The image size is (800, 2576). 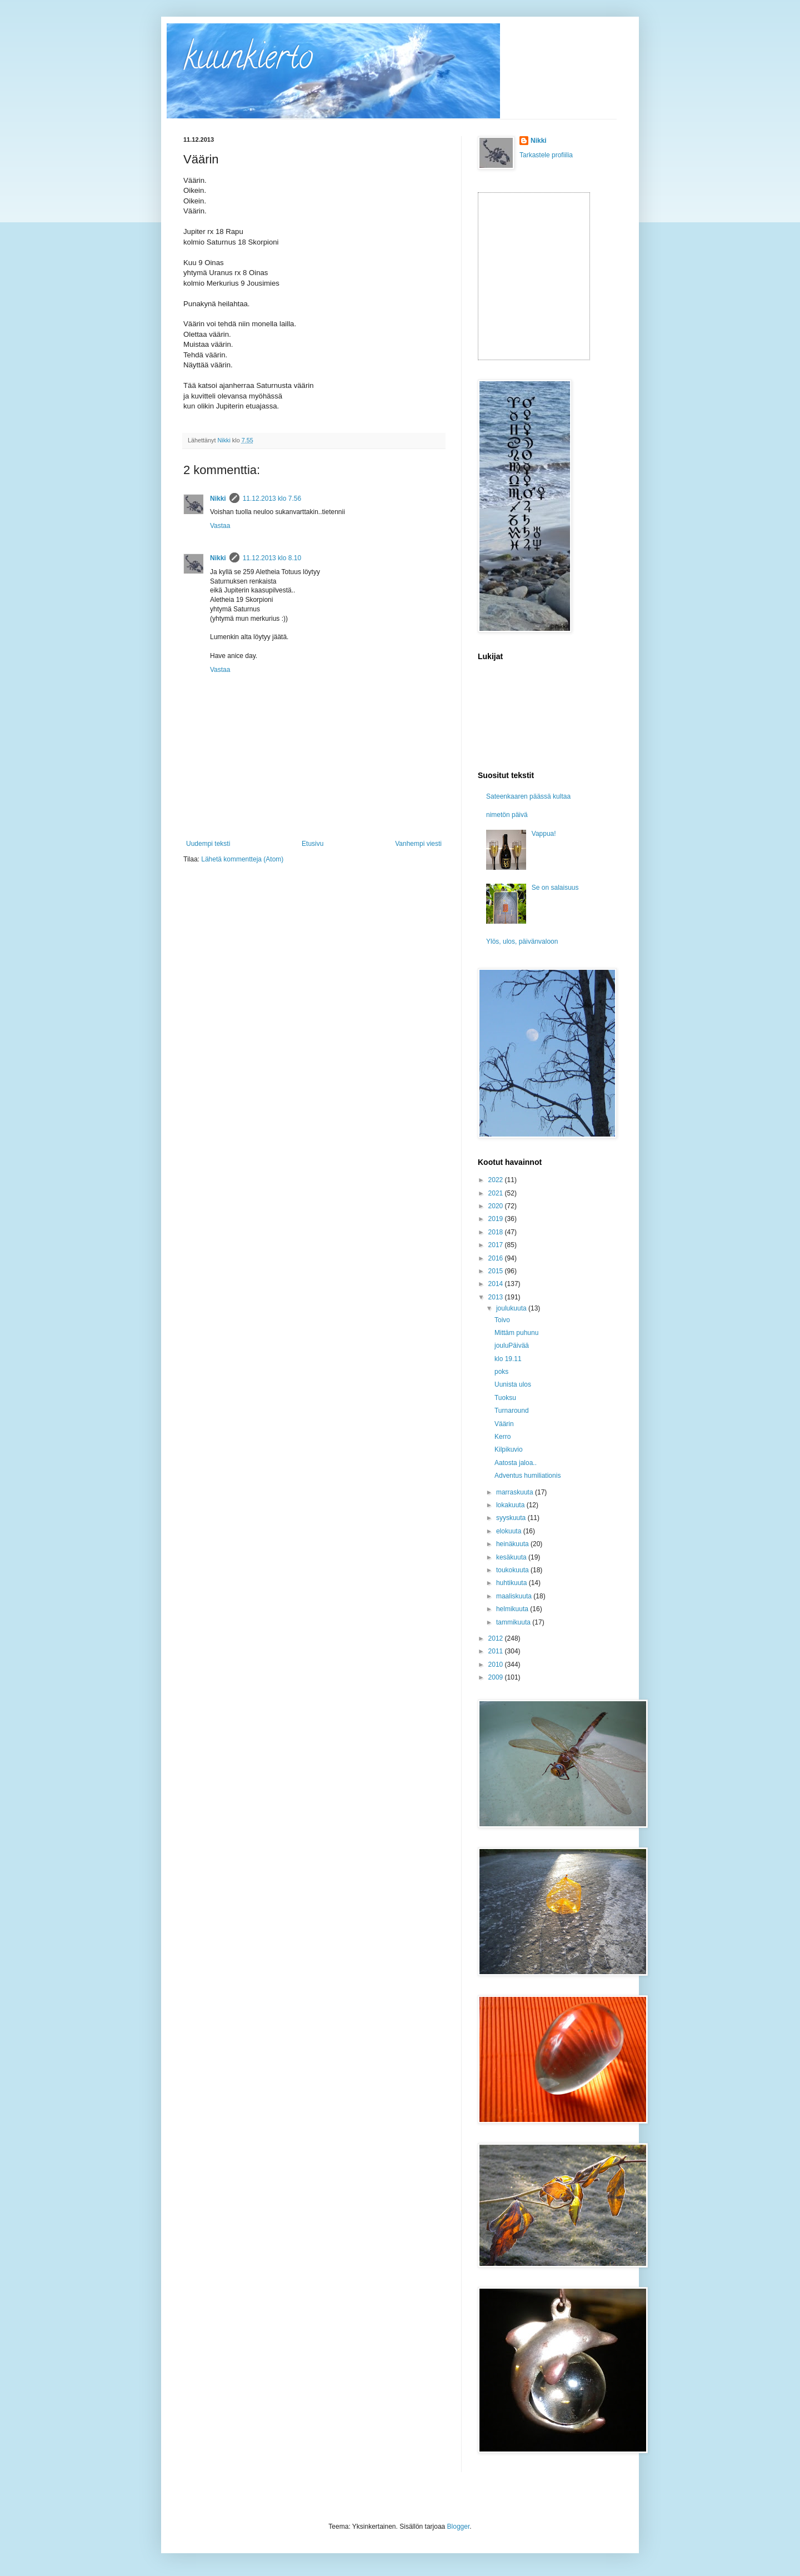 What do you see at coordinates (496, 1232) in the screenshot?
I see `2018` at bounding box center [496, 1232].